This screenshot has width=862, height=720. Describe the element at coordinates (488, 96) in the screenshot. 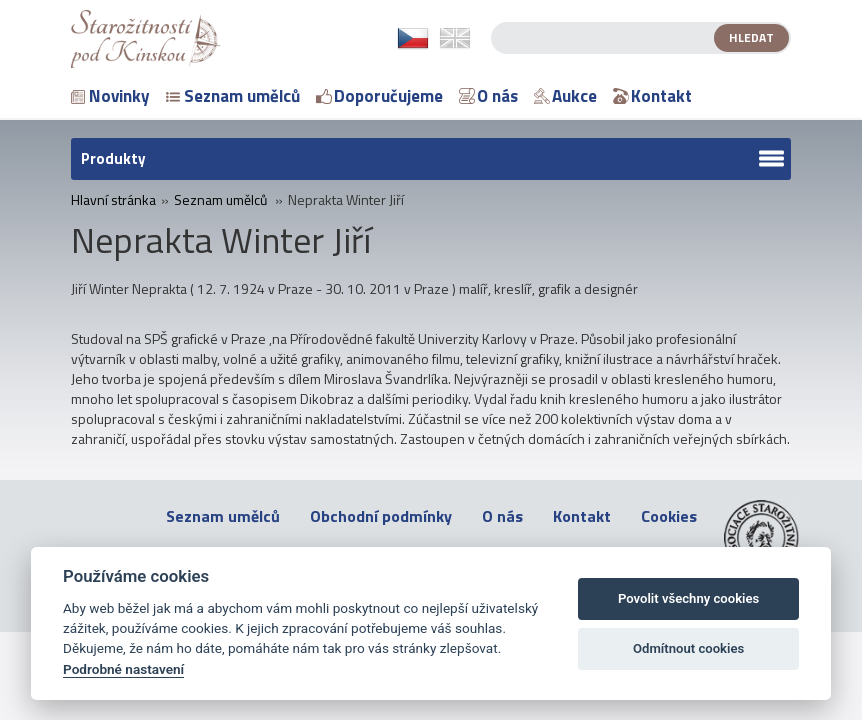

I see `O nás` at that location.